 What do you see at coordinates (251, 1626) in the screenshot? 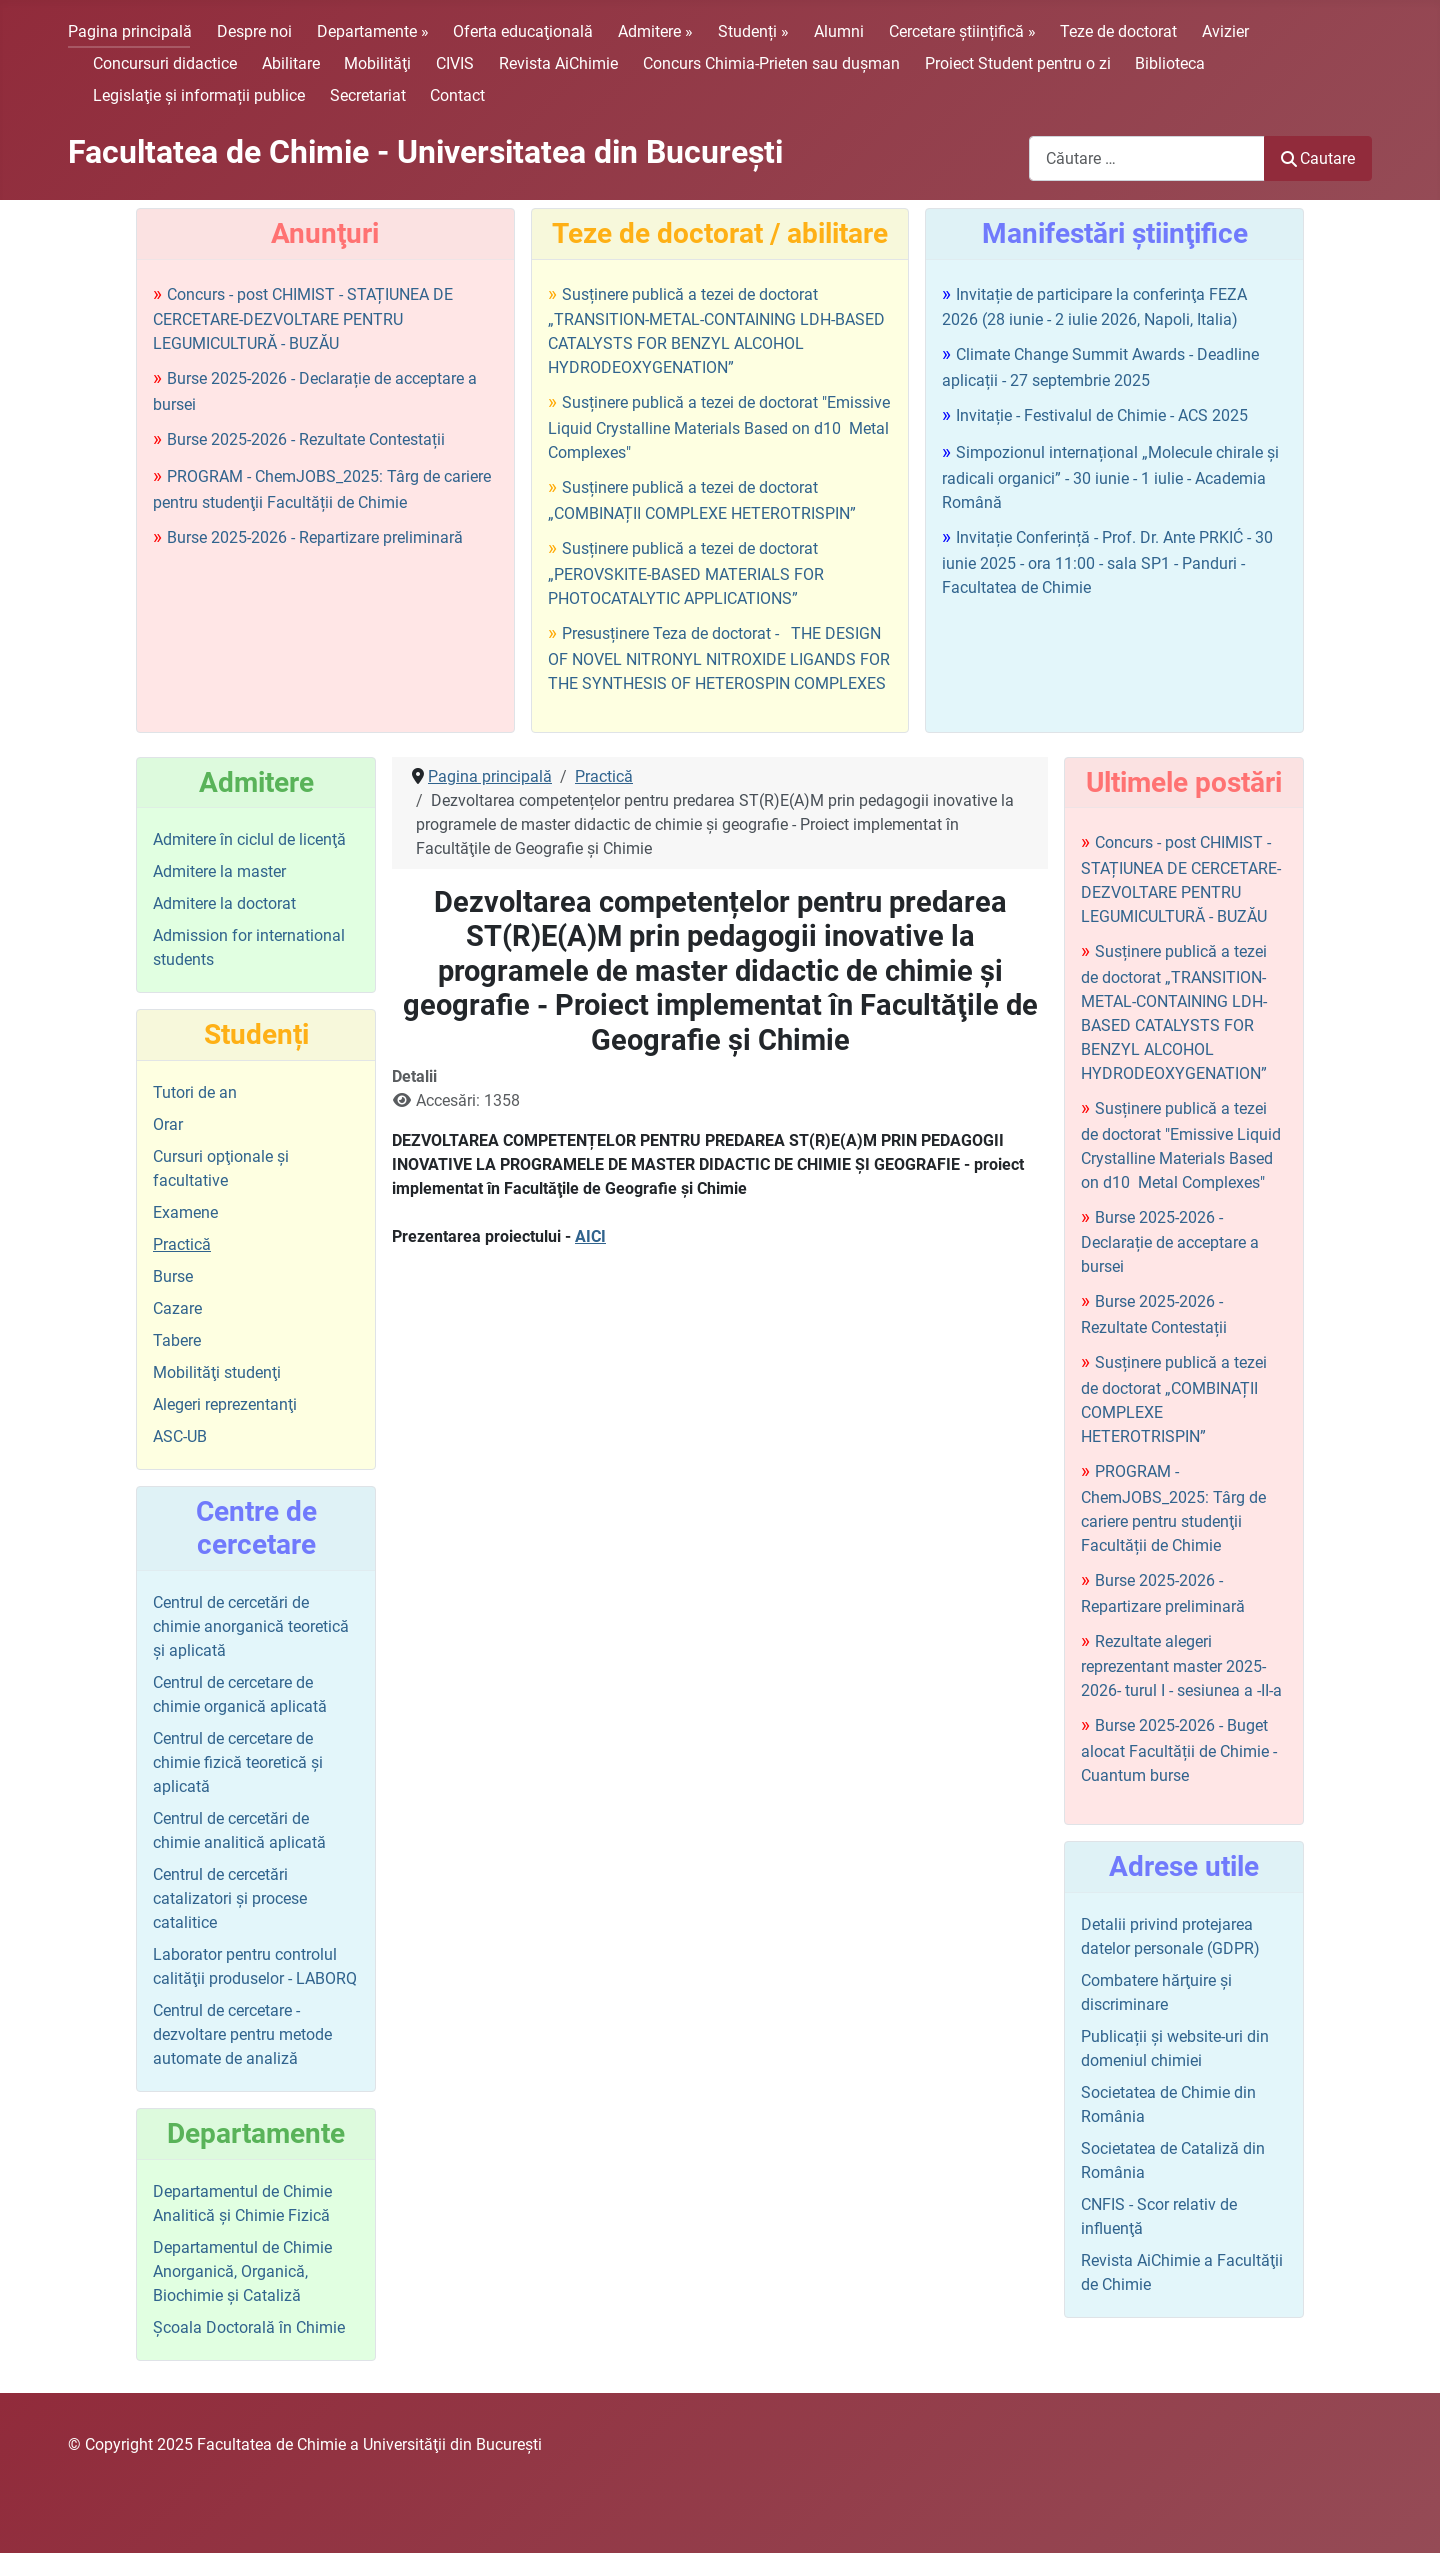
I see `Centrul de cercetări de chimie anorganică teoretică şi aplicată` at bounding box center [251, 1626].